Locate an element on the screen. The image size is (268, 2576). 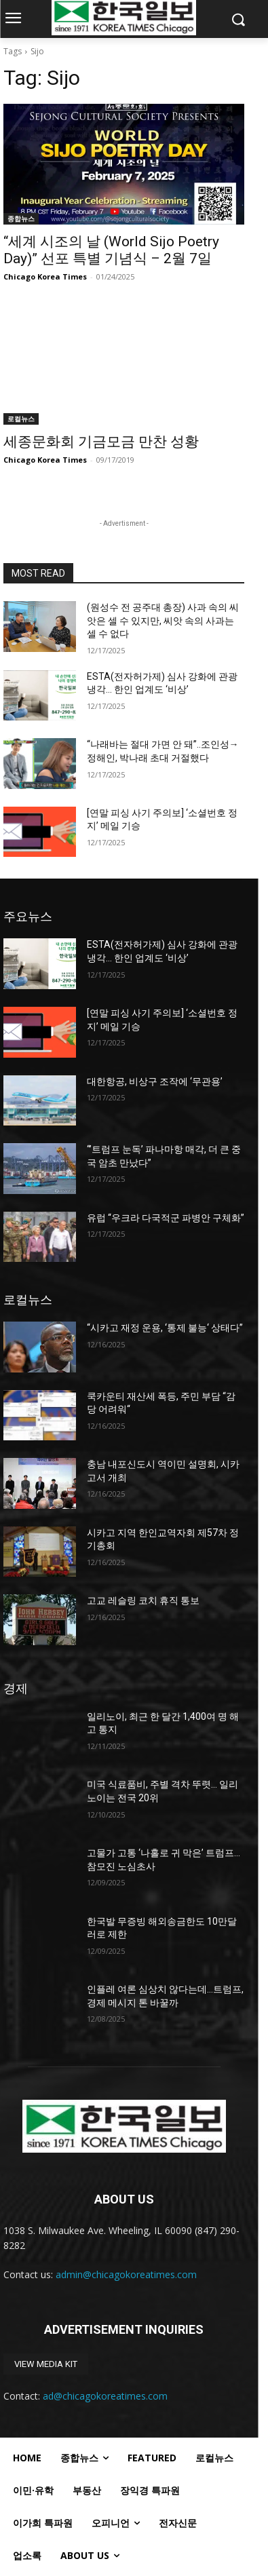
로컬뉴스 is located at coordinates (21, 418).